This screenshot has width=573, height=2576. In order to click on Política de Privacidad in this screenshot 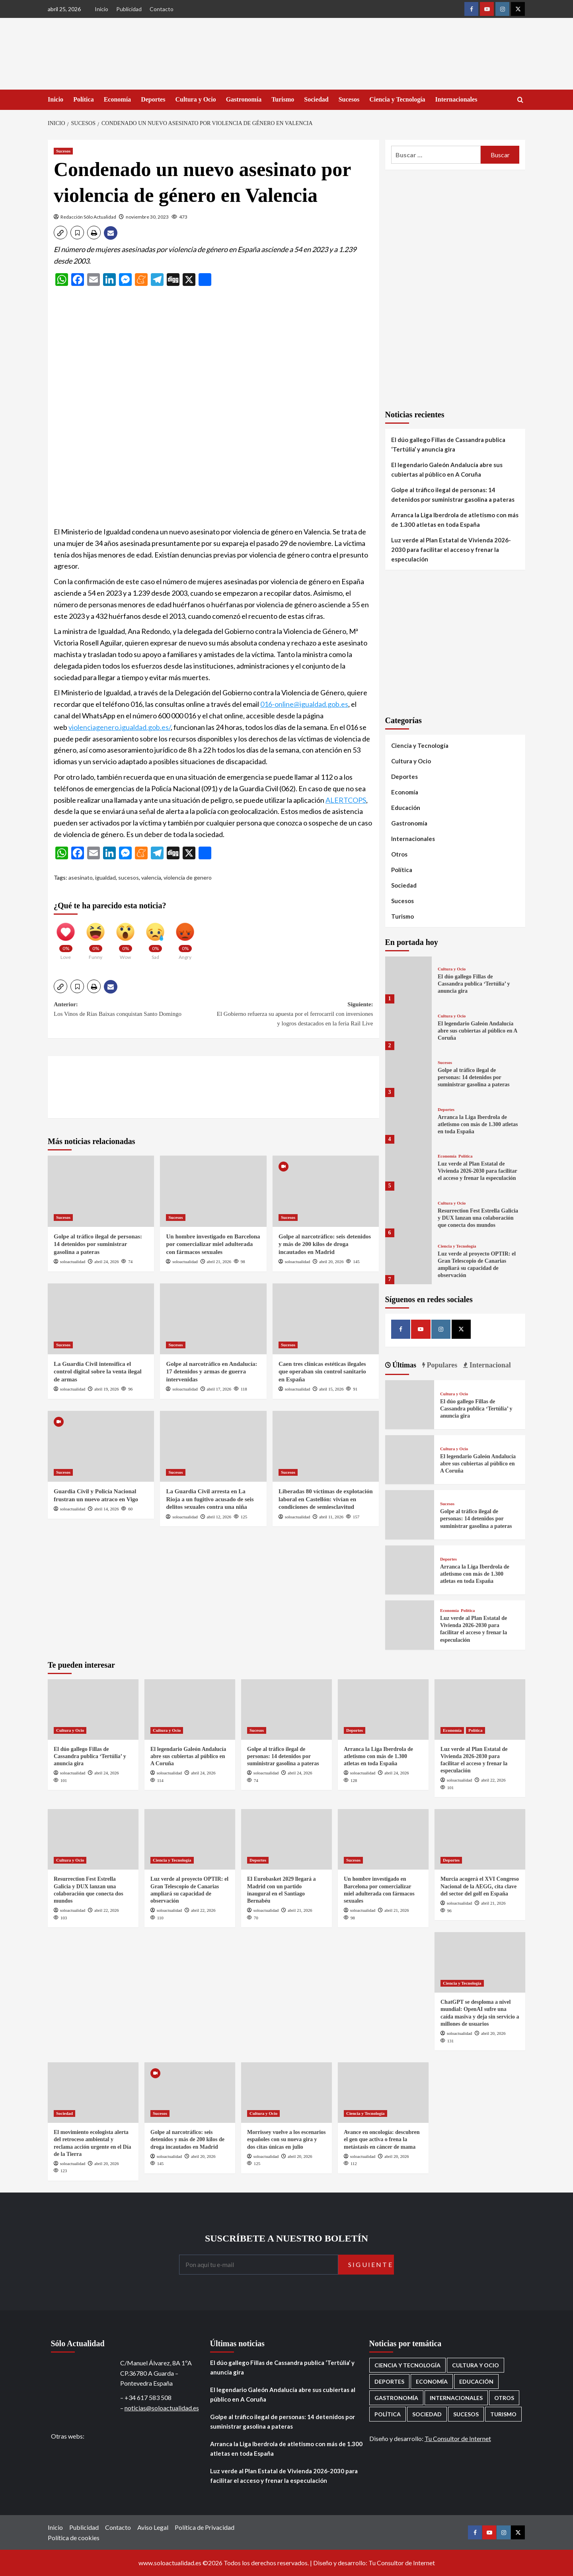, I will do `click(204, 2527)`.